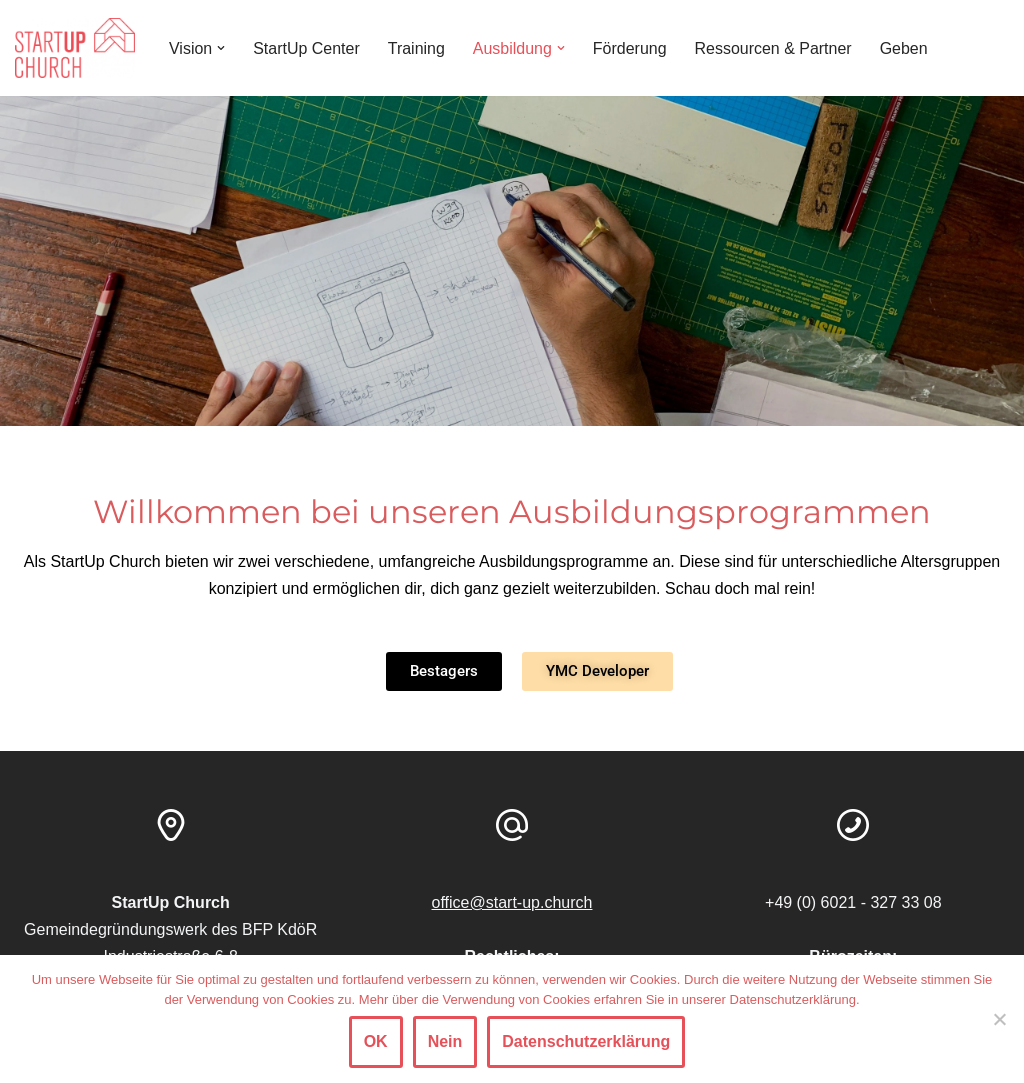 This screenshot has width=1024, height=1083. What do you see at coordinates (773, 48) in the screenshot?
I see `Ressourcen & Partner` at bounding box center [773, 48].